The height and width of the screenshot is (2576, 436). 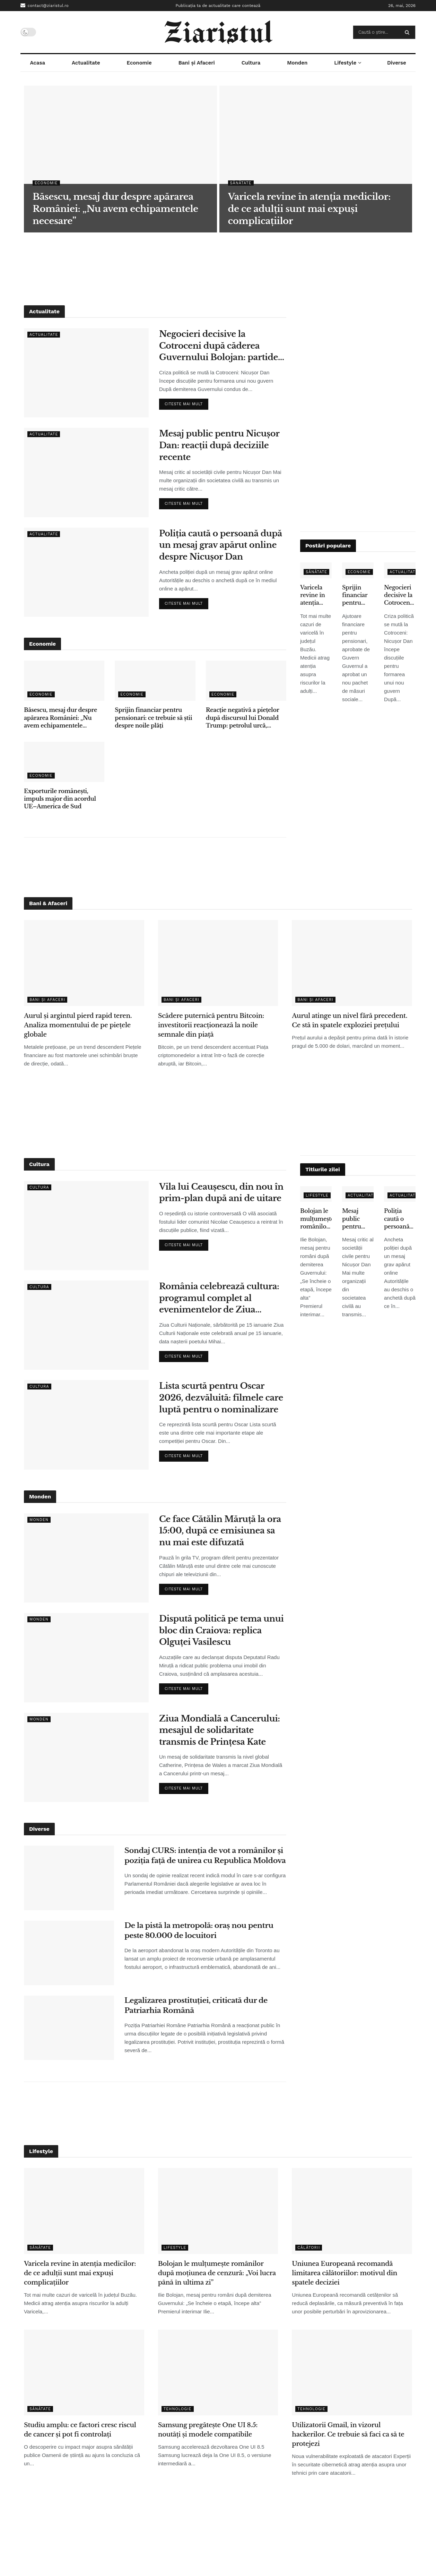 I want to click on Negocieri decisive la Cotroceni după căderea Guvernului Bolojan: partidele își stabilesc condițiile, so click(x=222, y=346).